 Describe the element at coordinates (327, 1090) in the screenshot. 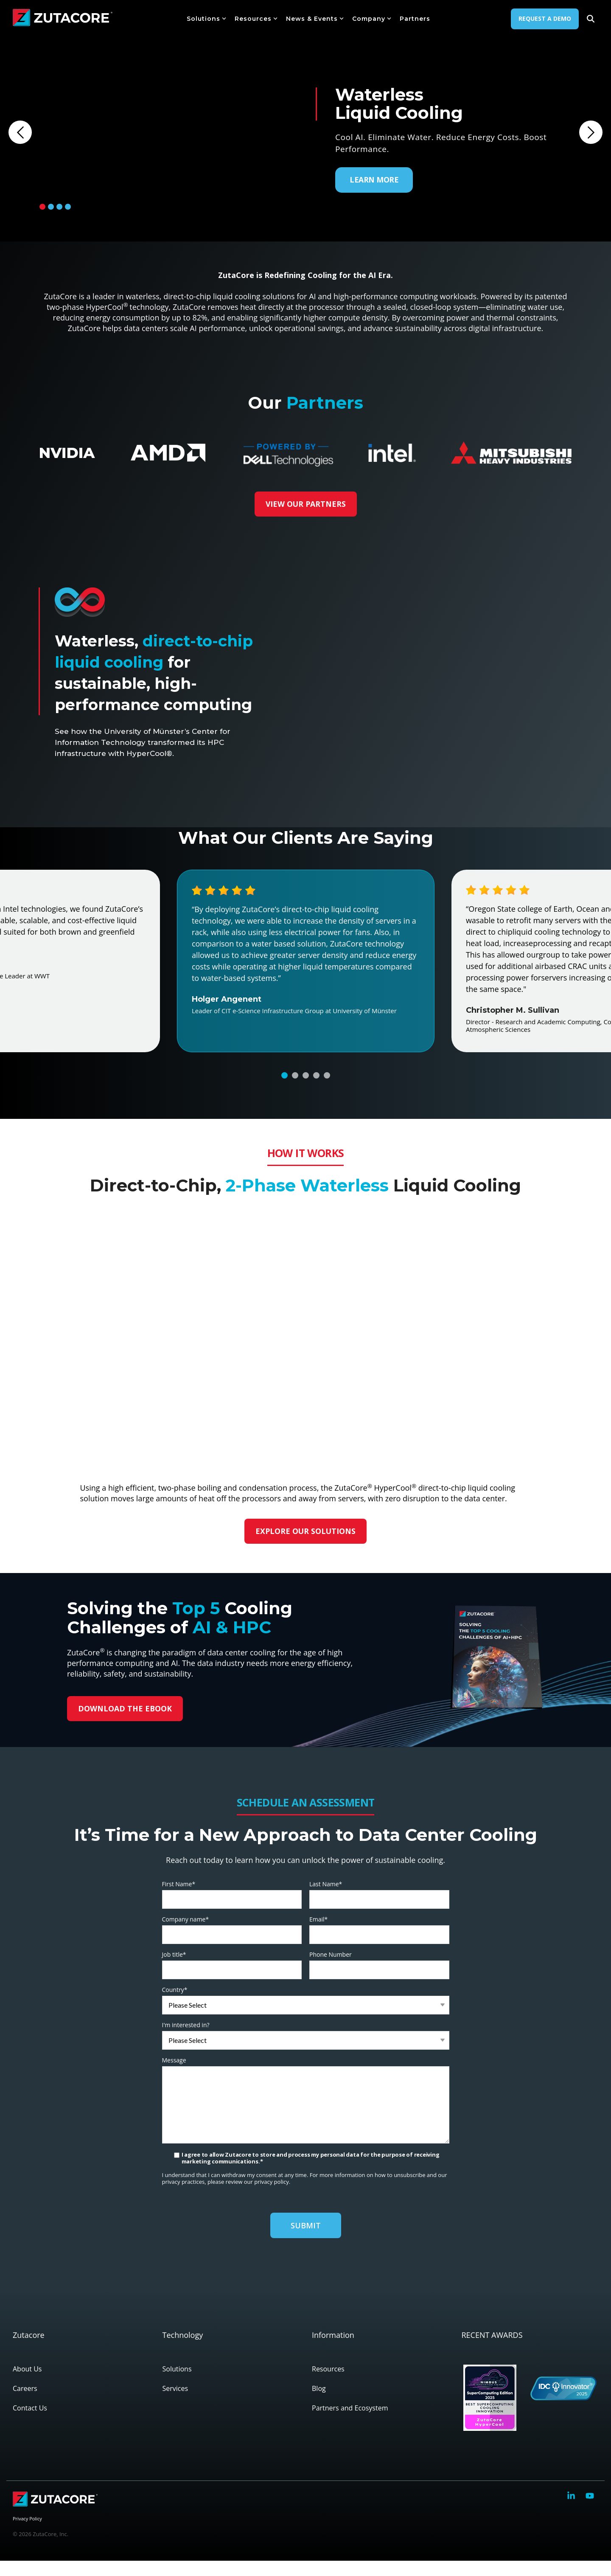

I see `5 [tab]` at that location.